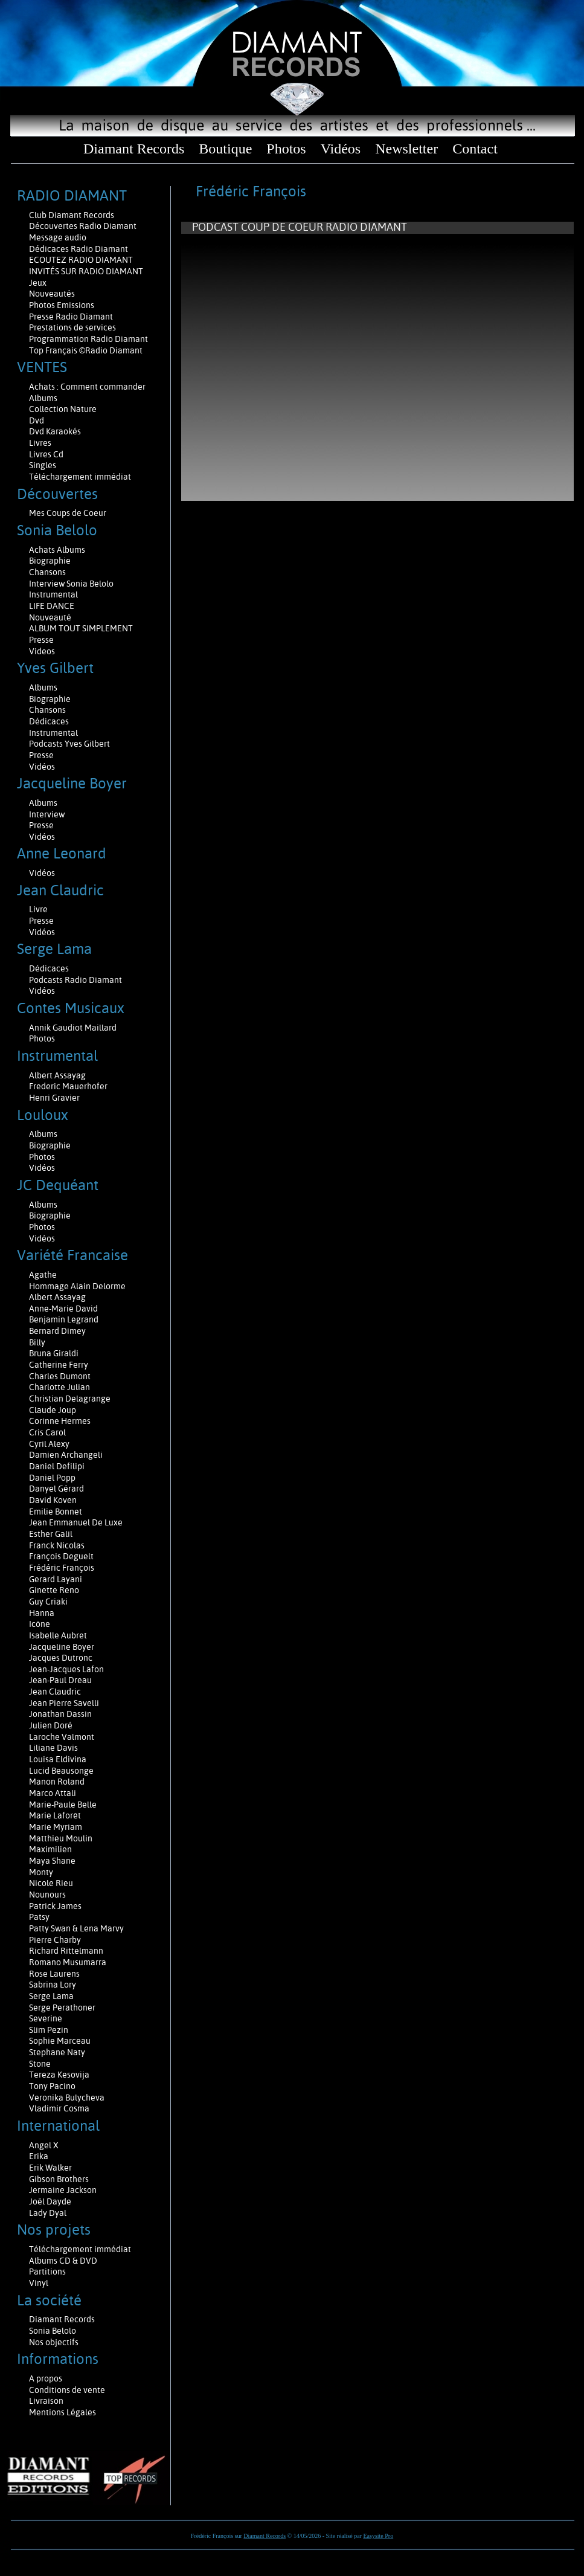  Describe the element at coordinates (58, 1365) in the screenshot. I see `Catherine Ferry` at that location.